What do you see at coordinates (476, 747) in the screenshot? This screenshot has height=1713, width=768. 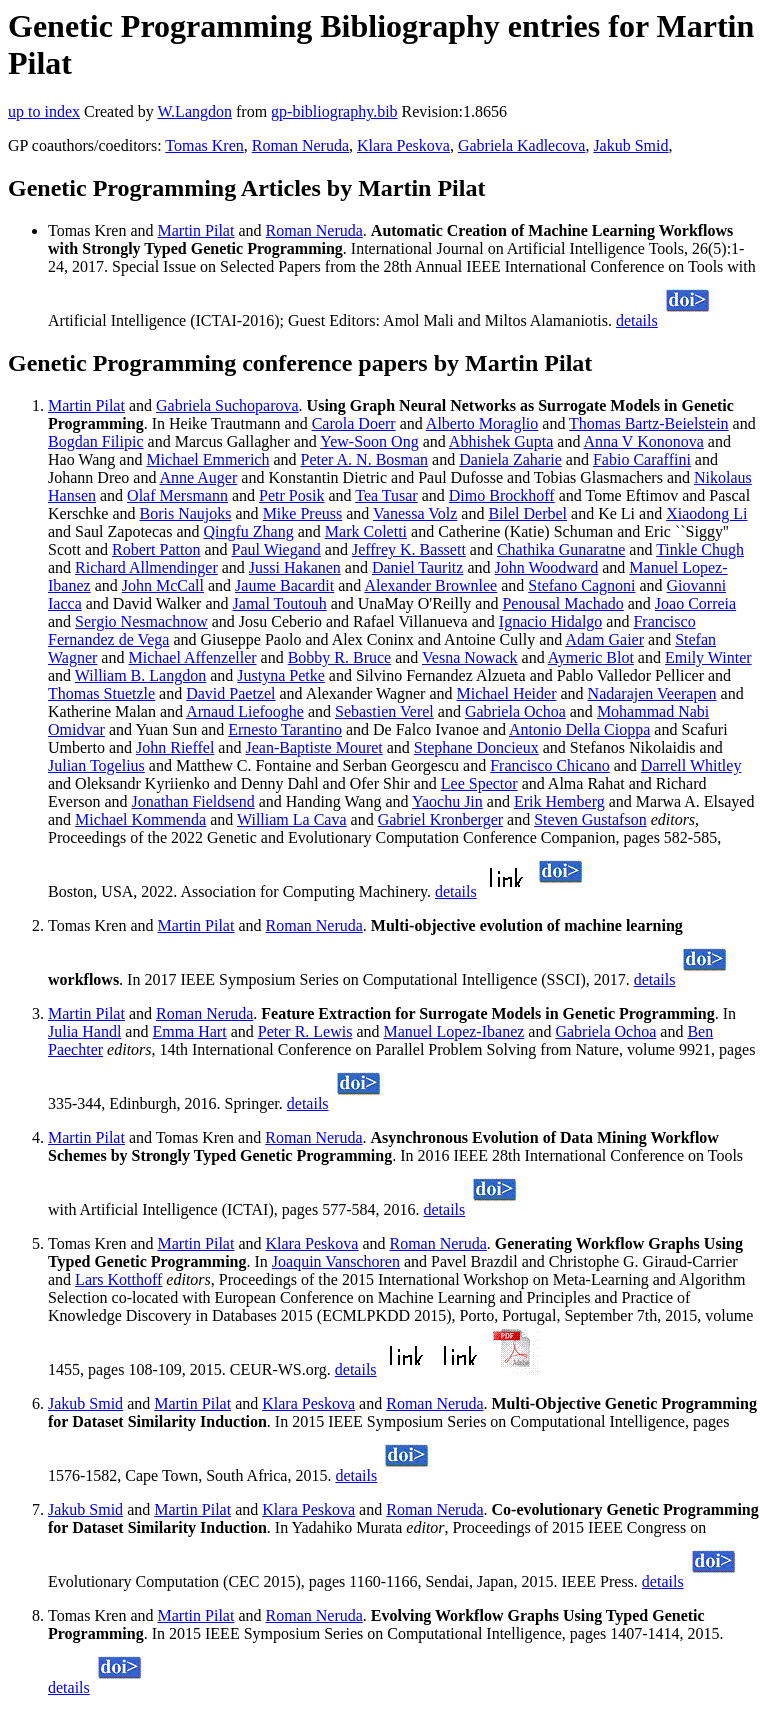 I see `Stephane Doncieux` at bounding box center [476, 747].